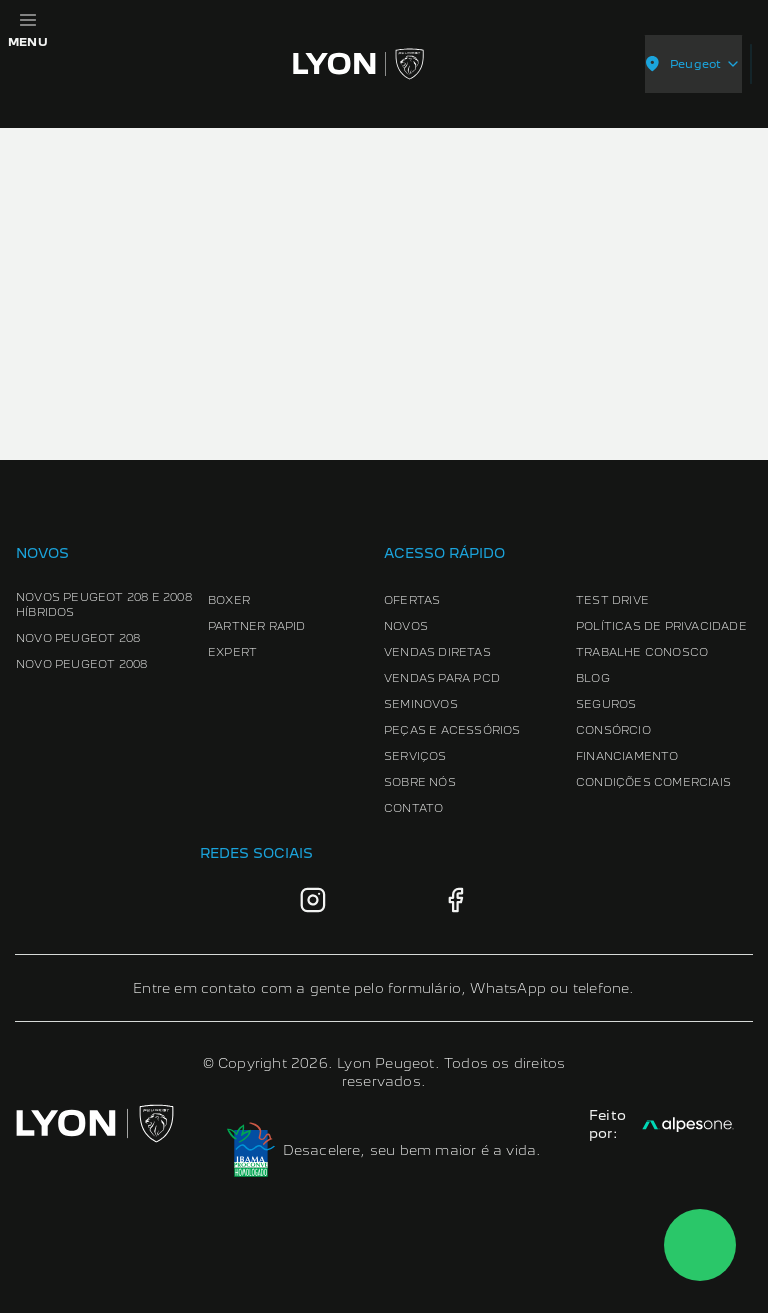 Image resolution: width=768 pixels, height=1313 pixels. I want to click on Vendas para PCD, so click(442, 678).